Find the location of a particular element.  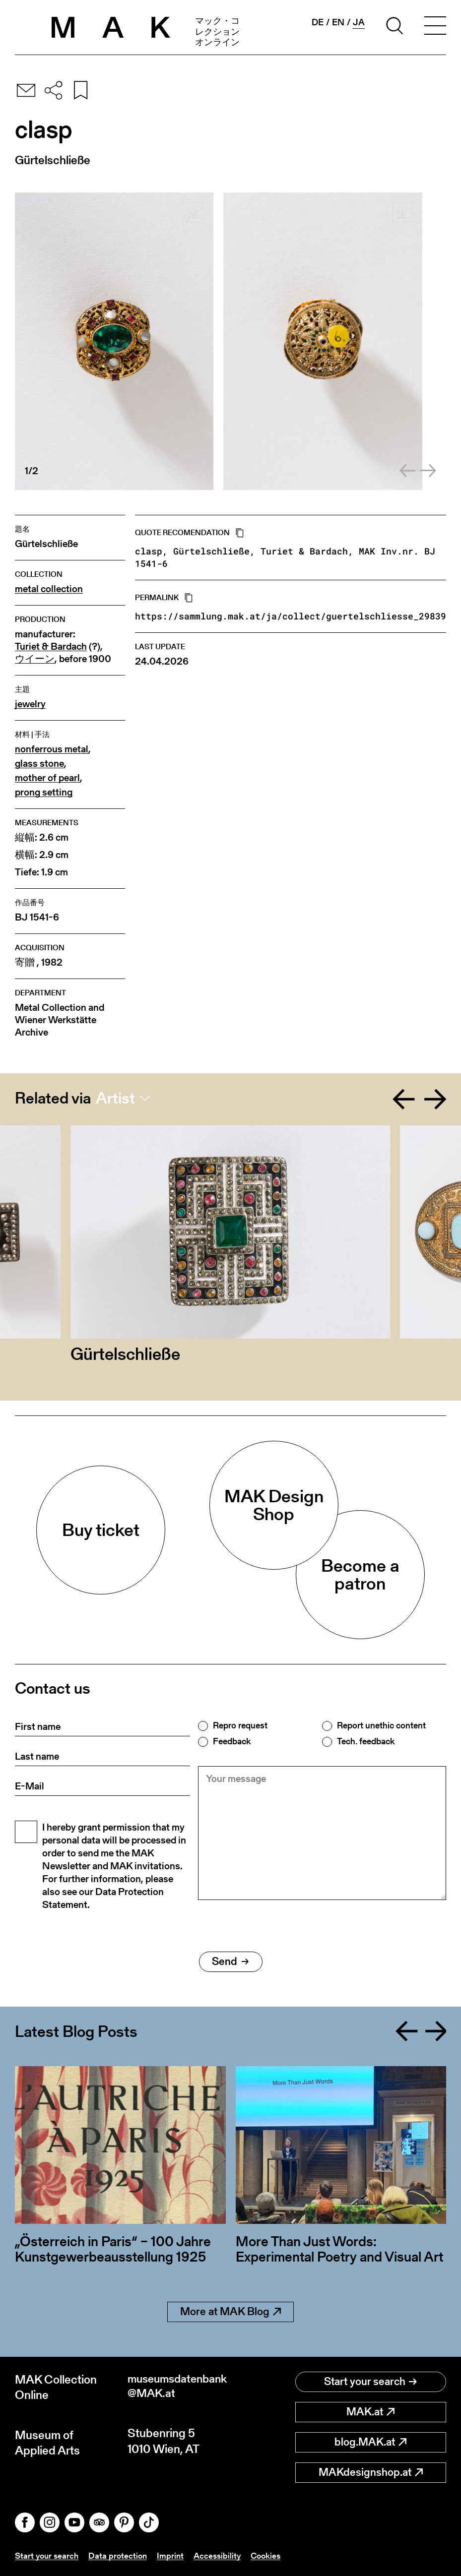

Start your search is located at coordinates (370, 2381).